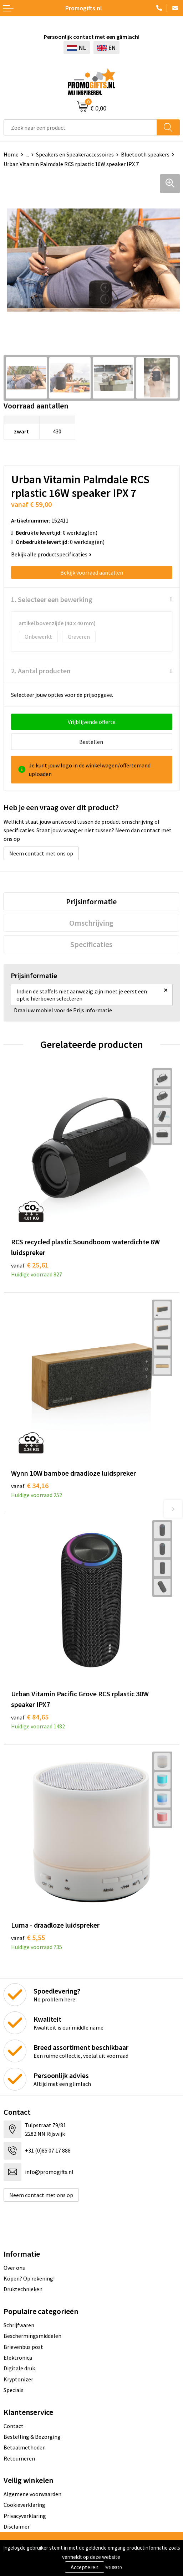  Describe the element at coordinates (30, 1264) in the screenshot. I see `€ 25,61` at that location.